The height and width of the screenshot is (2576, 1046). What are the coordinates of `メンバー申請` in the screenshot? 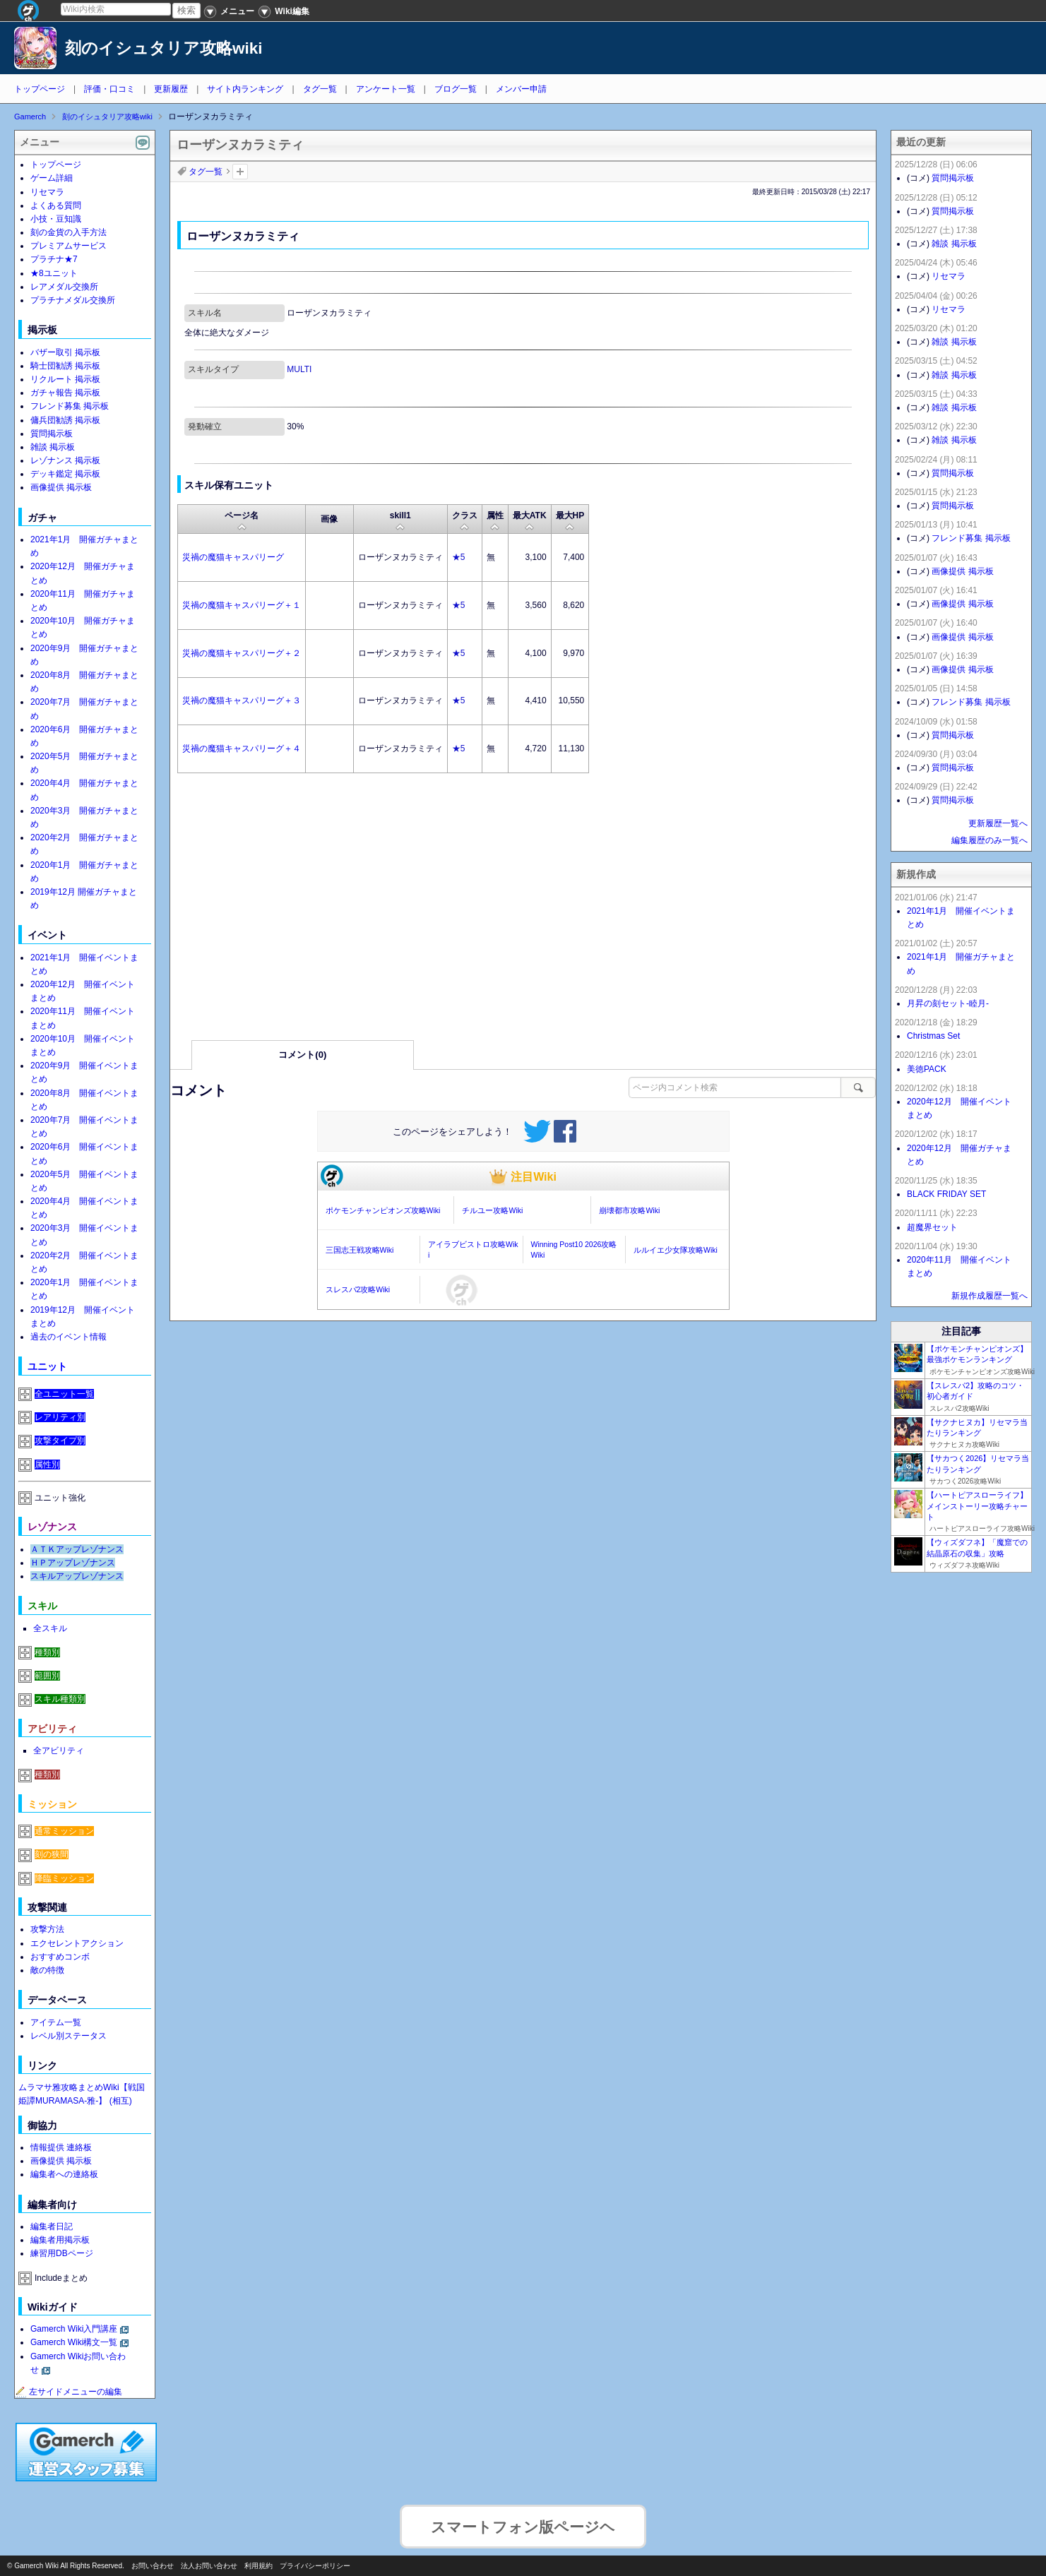 It's located at (521, 89).